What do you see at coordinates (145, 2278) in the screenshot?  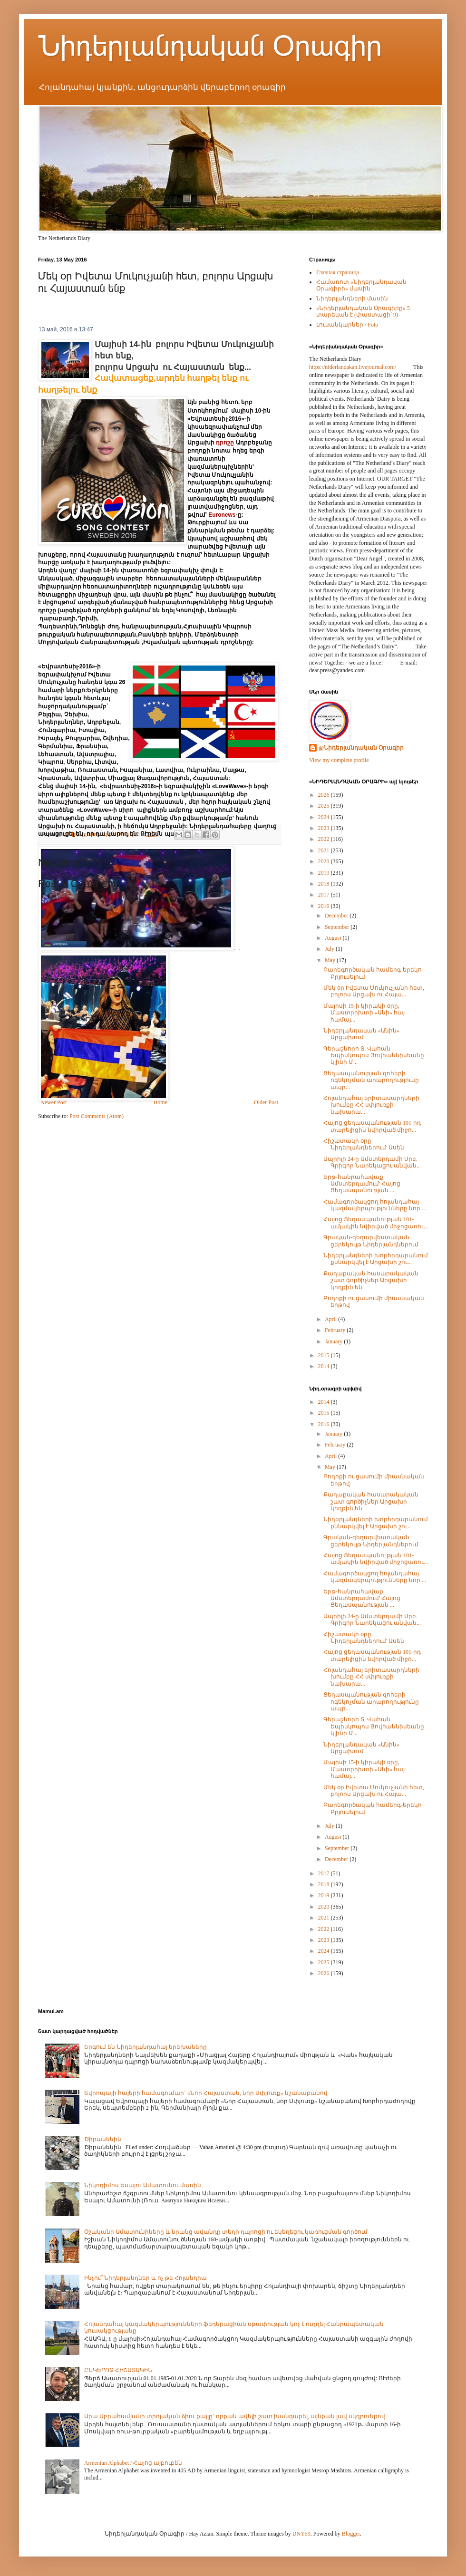 I see `Ինչու՞ Նիդերլանդներ և ոչ թե Հոլանդիա` at bounding box center [145, 2278].